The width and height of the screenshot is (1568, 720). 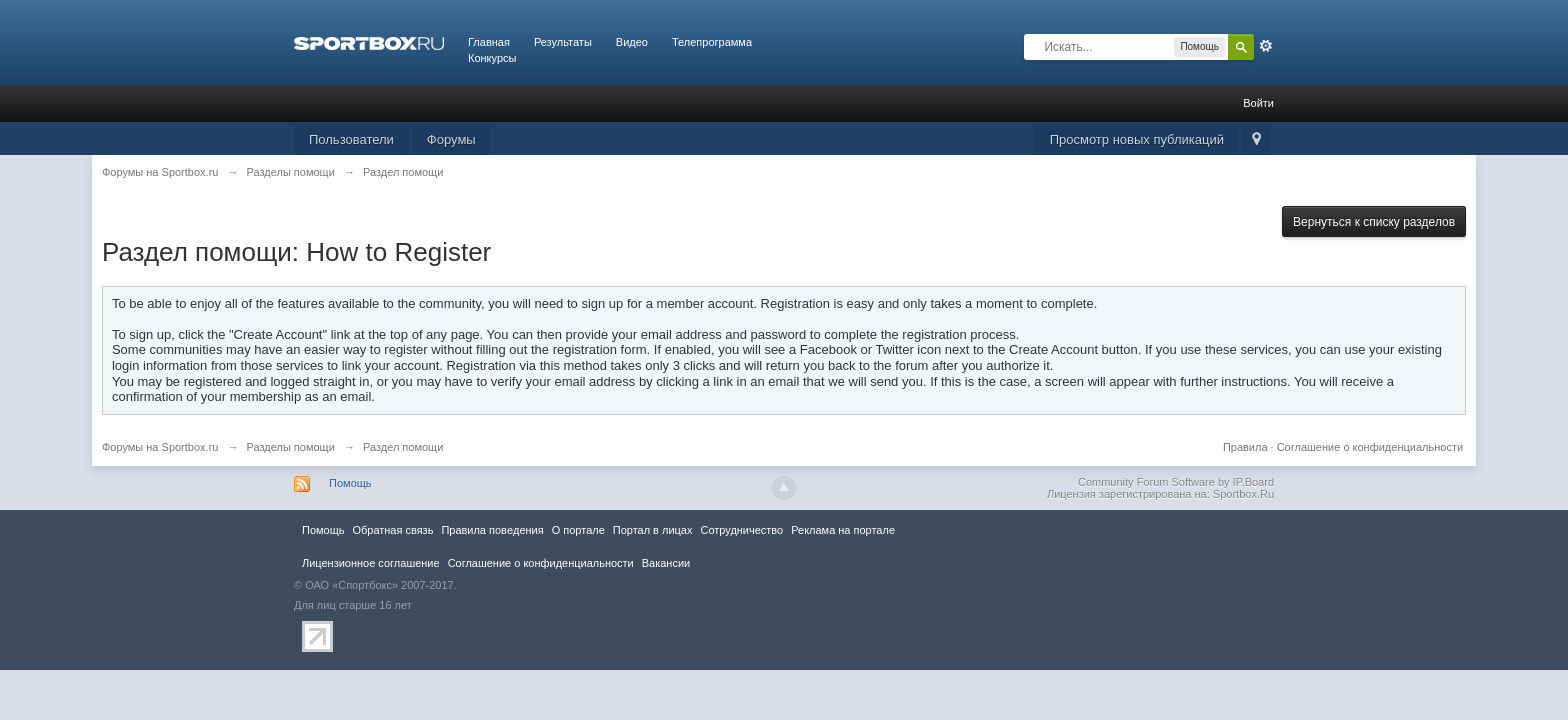 I want to click on Форумы, so click(x=451, y=139).